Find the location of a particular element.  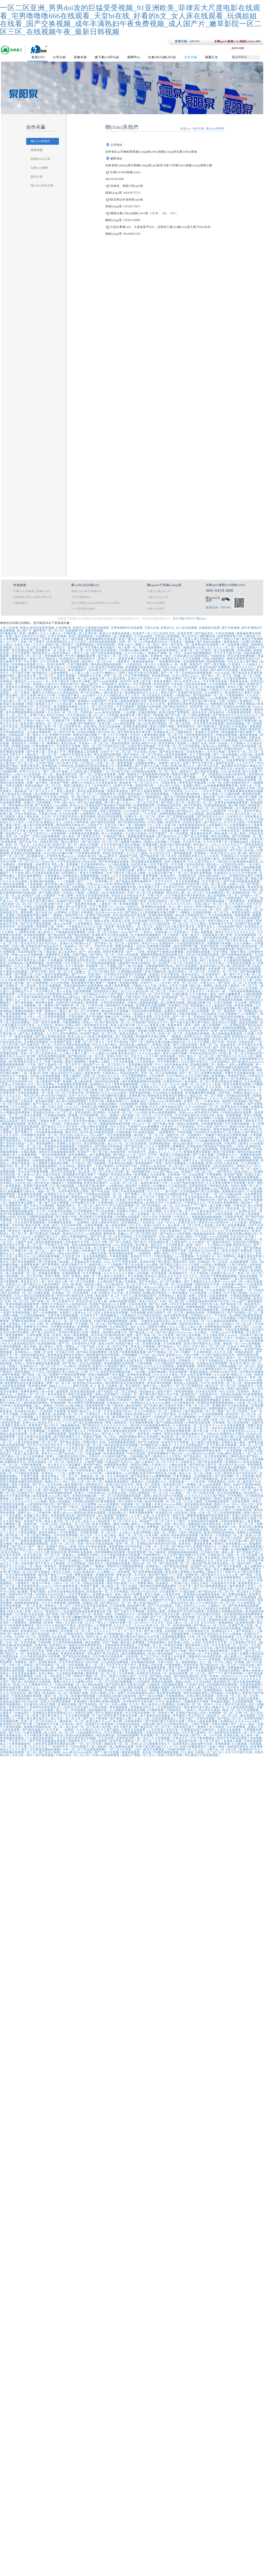

天堂伊人网 is located at coordinates (97, 1101).